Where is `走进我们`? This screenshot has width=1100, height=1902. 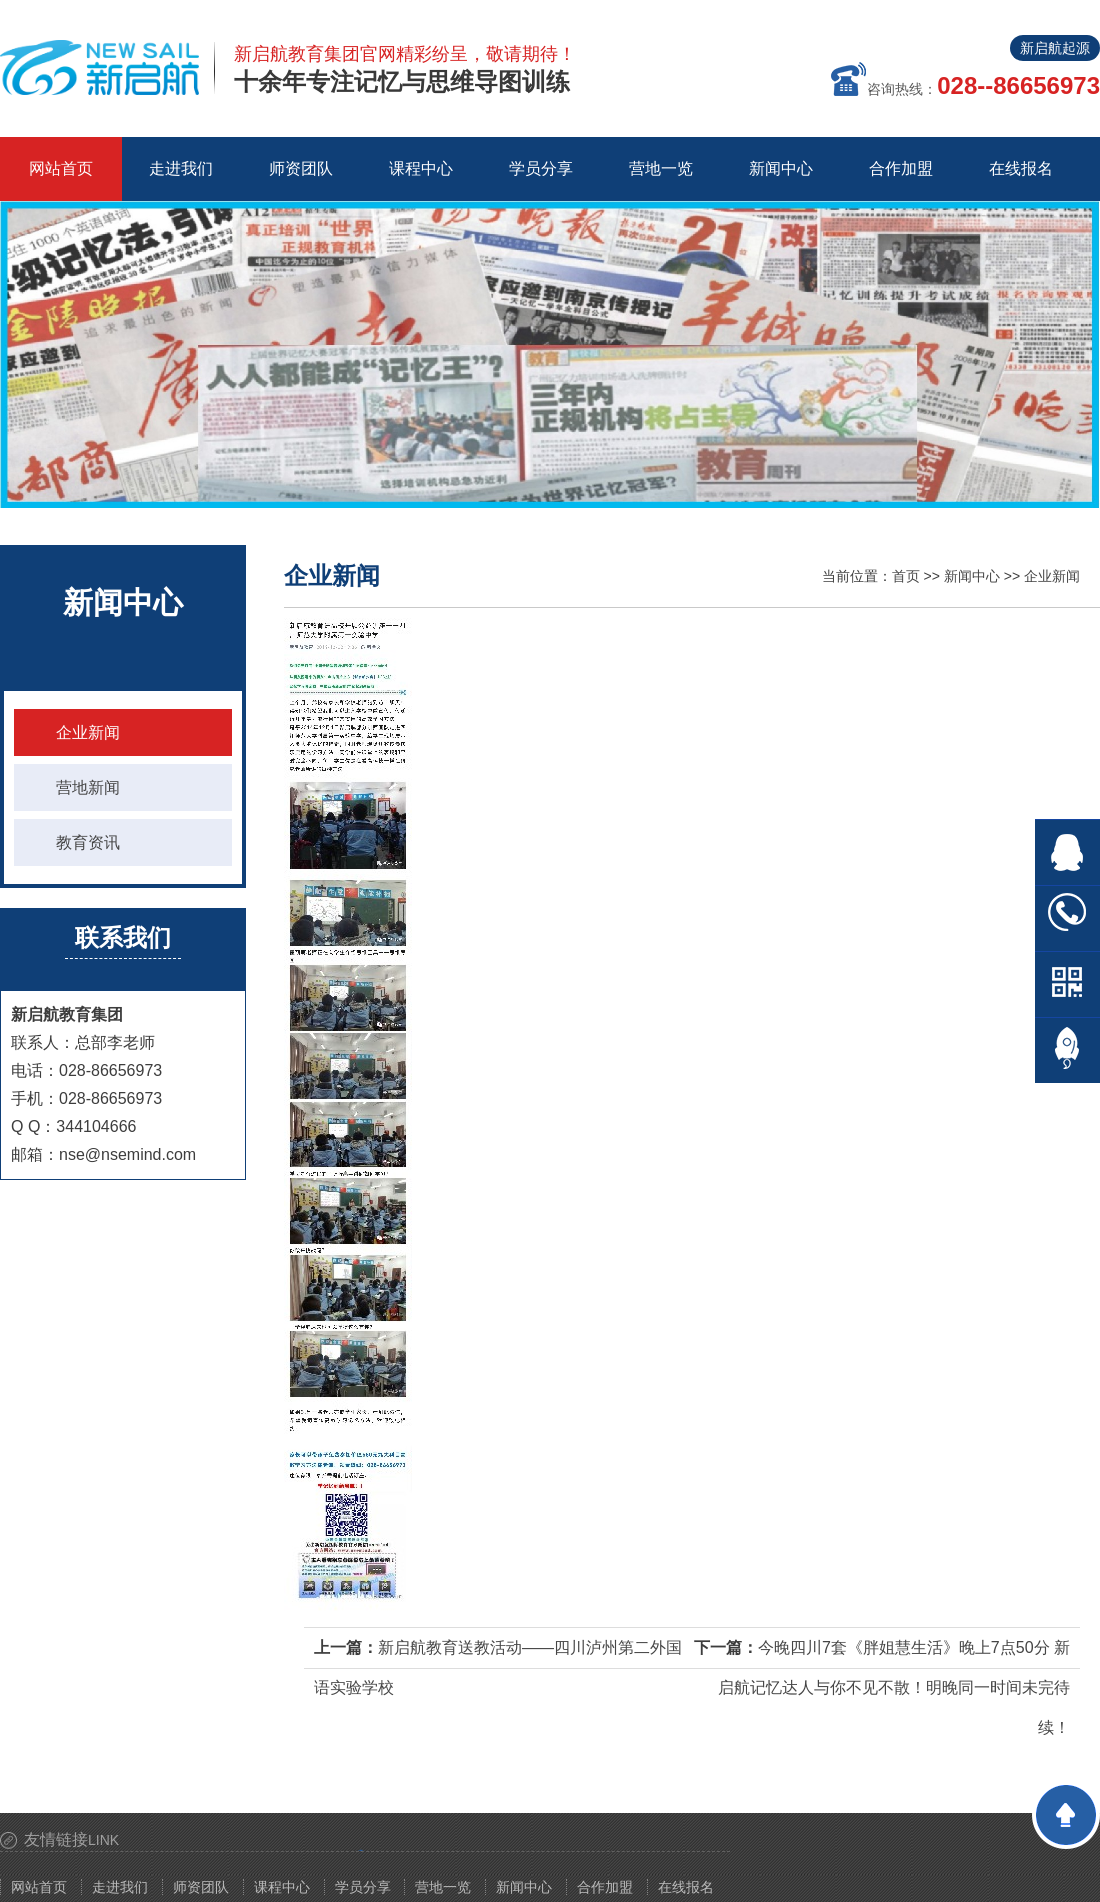 走进我们 is located at coordinates (120, 1887).